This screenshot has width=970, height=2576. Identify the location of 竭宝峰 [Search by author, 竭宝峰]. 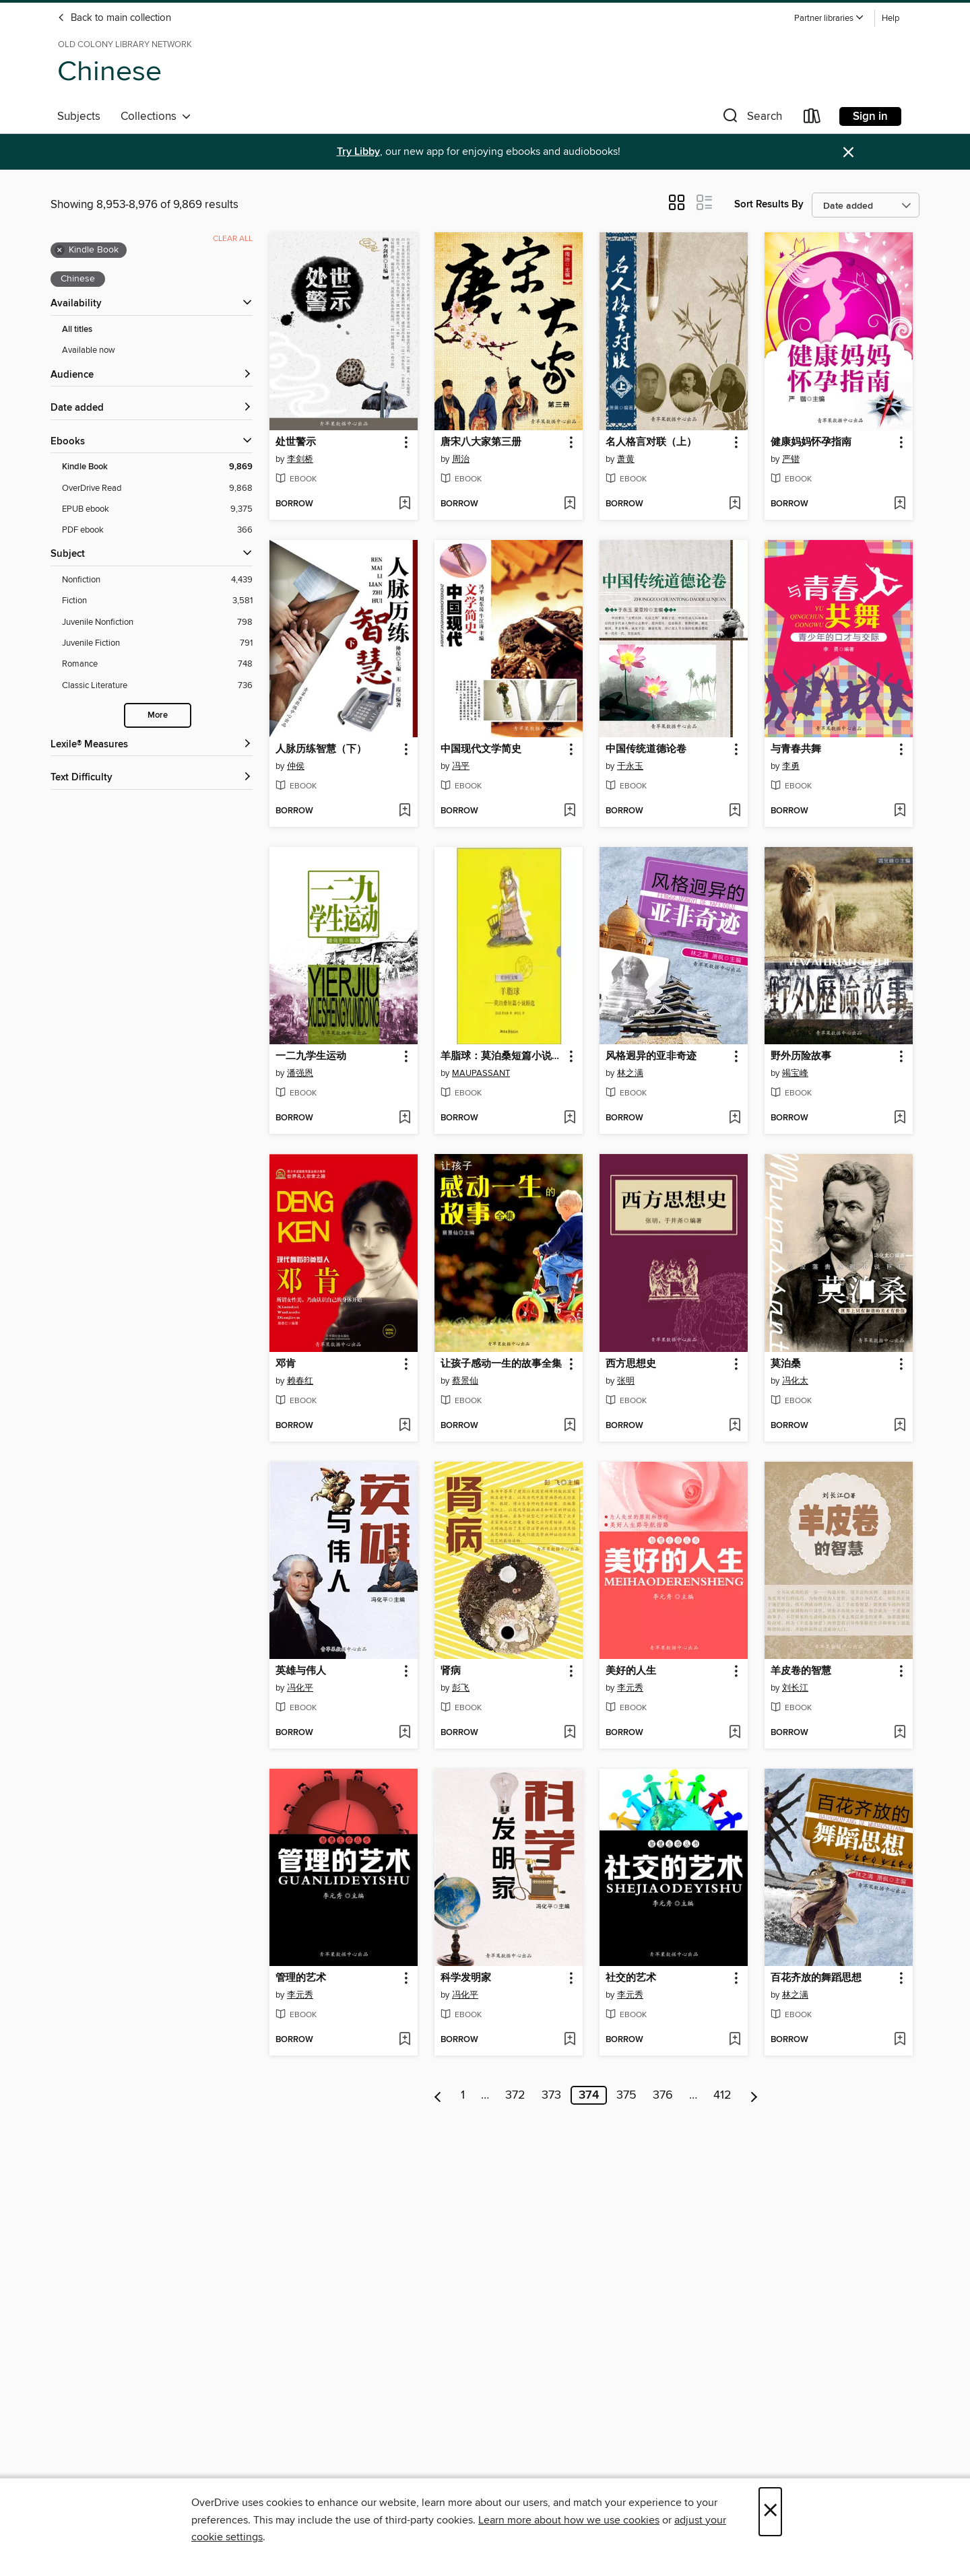
(795, 1073).